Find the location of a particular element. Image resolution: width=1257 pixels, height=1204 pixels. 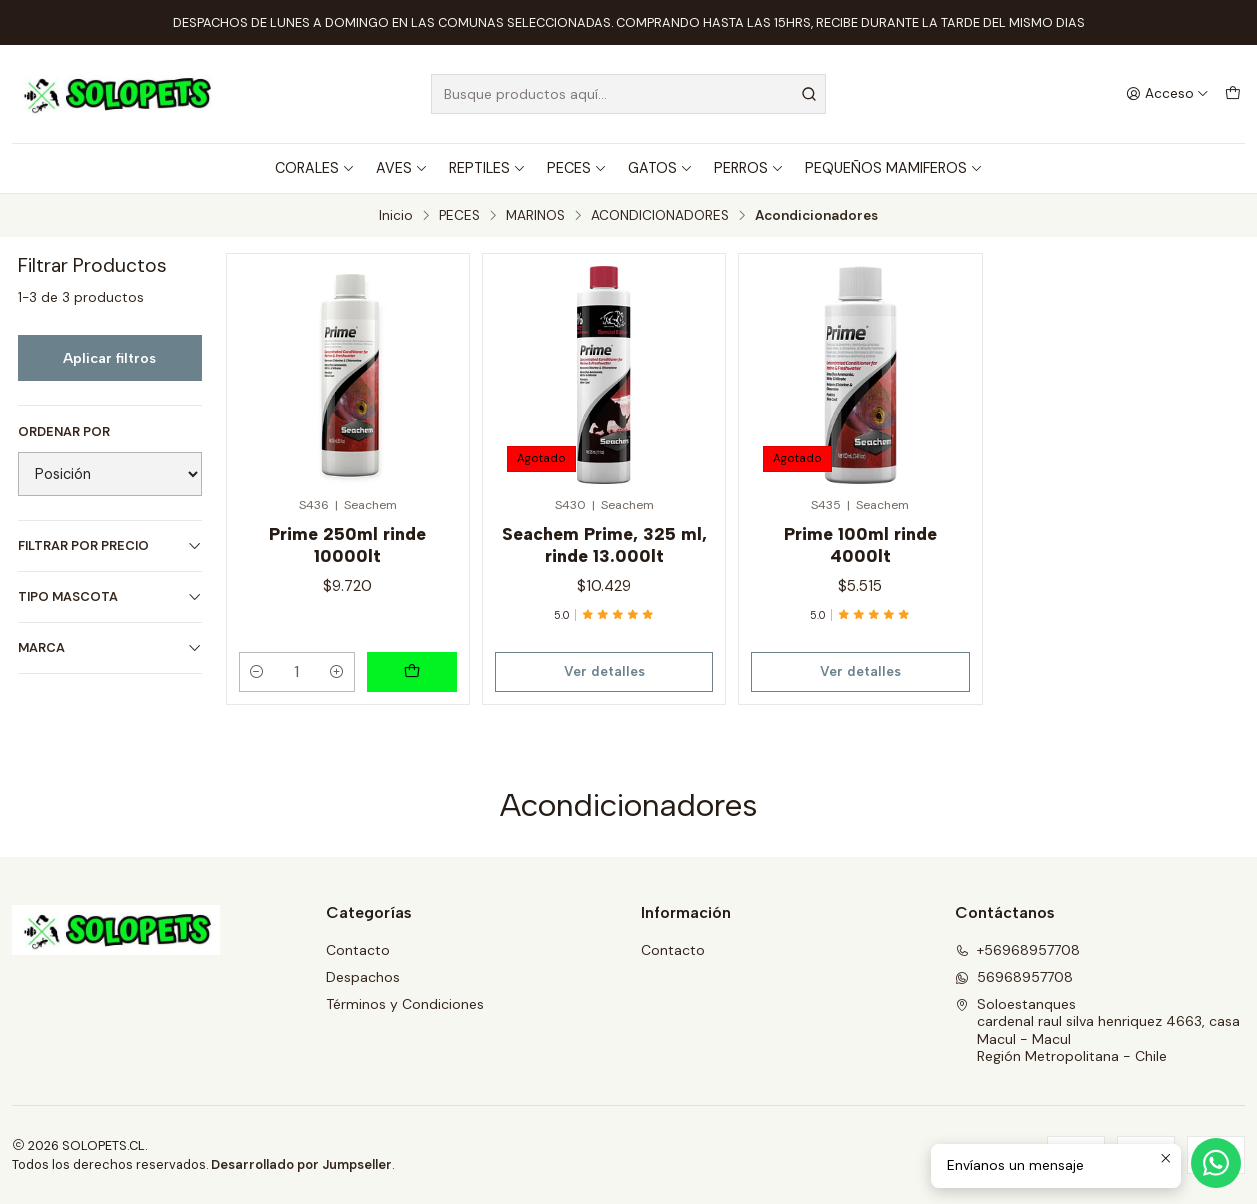

TIPO MASCOTA is located at coordinates (110, 596).